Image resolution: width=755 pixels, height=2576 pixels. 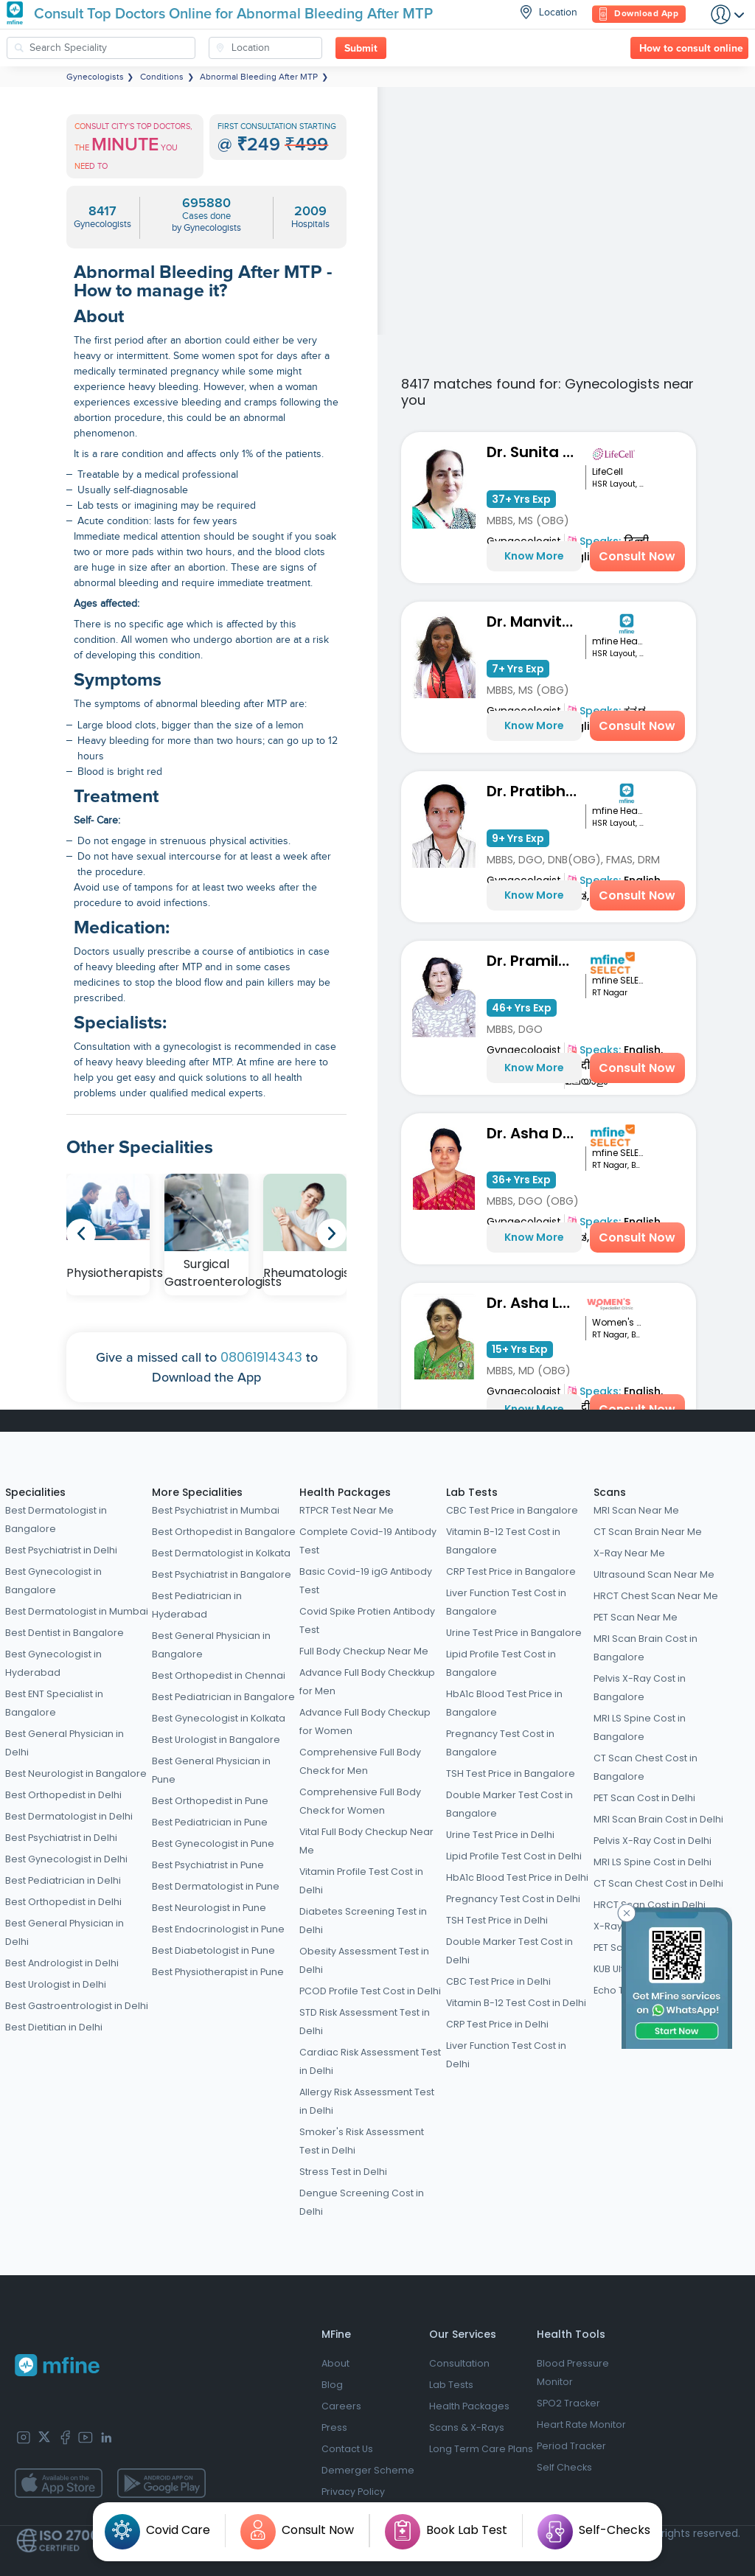 What do you see at coordinates (218, 1972) in the screenshot?
I see `Best Physiotherapist in Pune` at bounding box center [218, 1972].